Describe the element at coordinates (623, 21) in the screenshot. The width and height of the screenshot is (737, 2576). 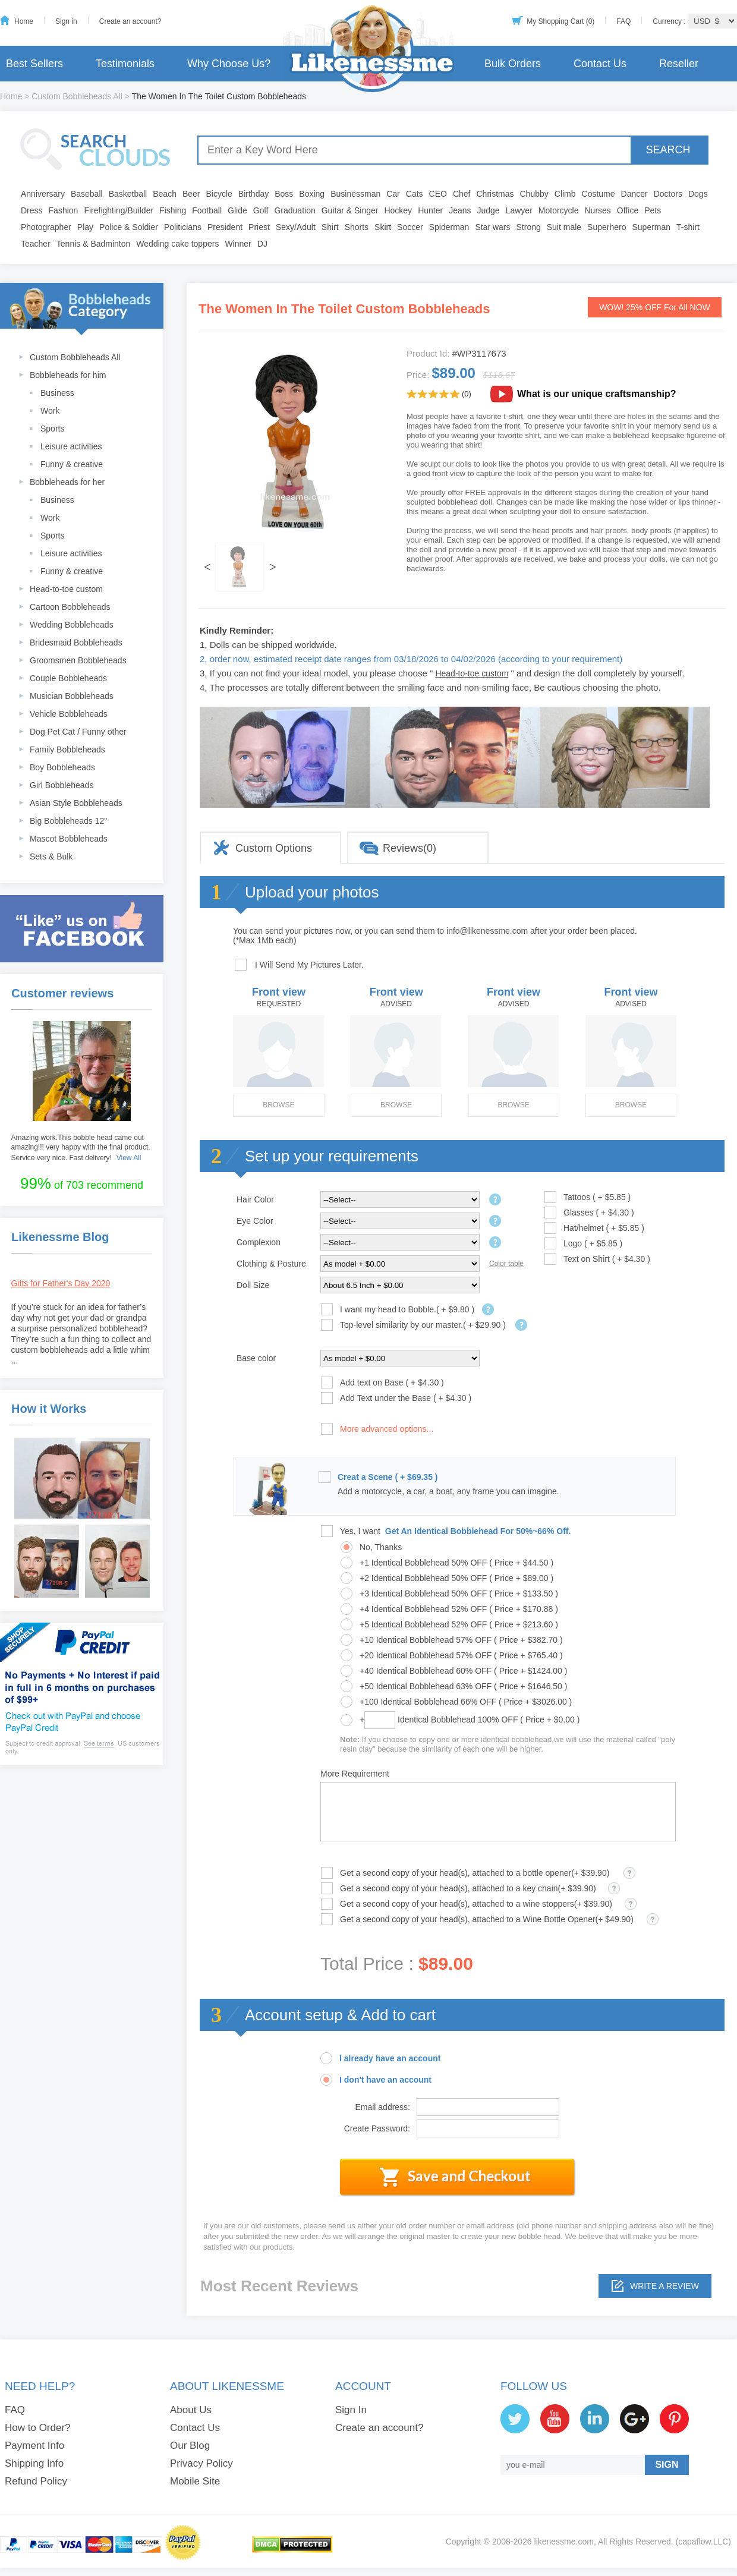
I see `FAQ` at that location.